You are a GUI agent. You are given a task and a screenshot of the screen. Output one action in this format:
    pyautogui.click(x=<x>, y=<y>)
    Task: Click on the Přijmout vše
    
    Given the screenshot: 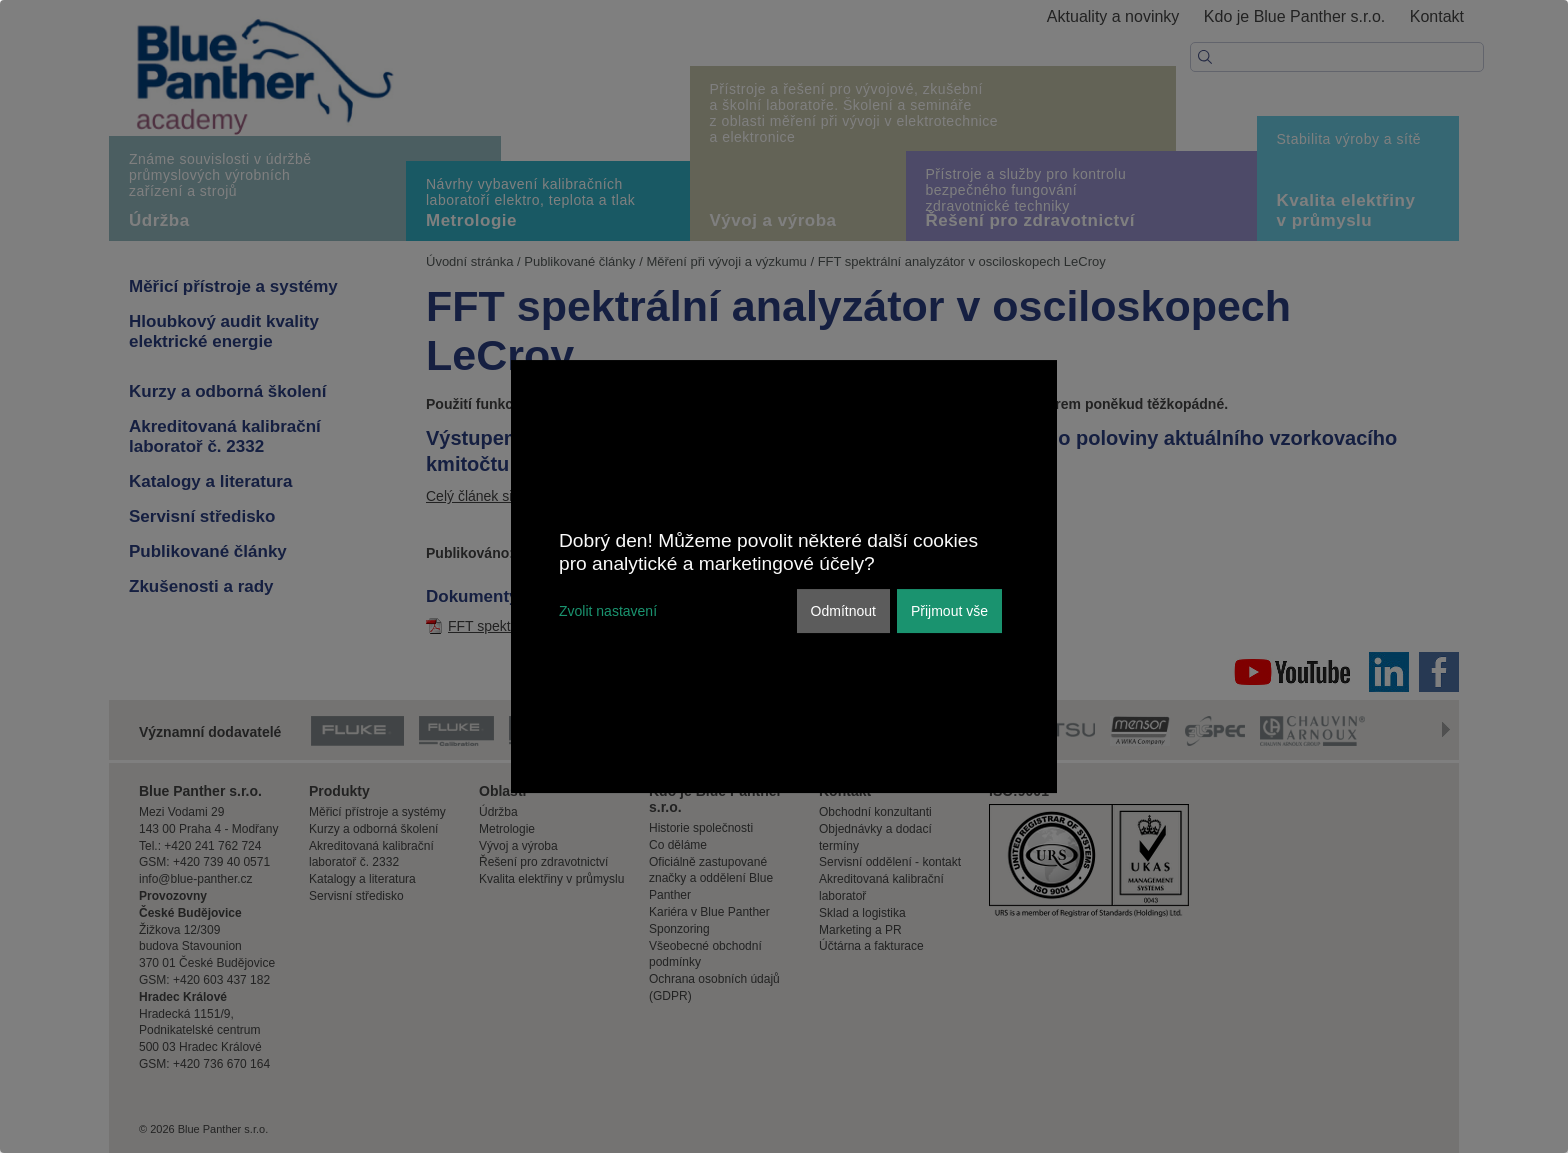 What is the action you would take?
    pyautogui.click(x=949, y=611)
    